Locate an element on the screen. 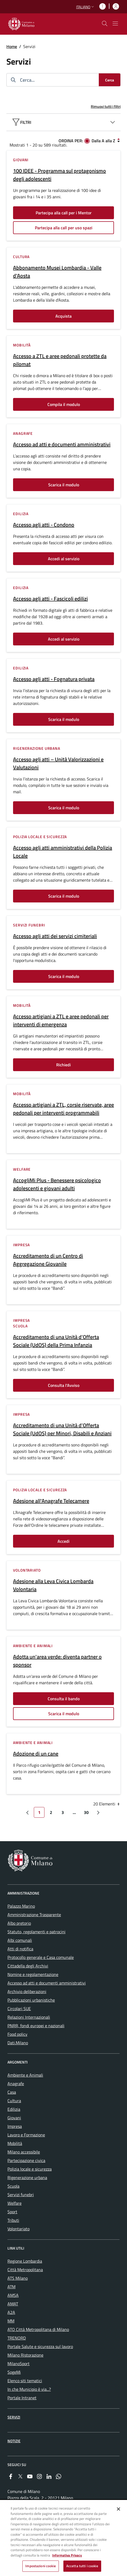  [Cerca] is located at coordinates (109, 79).